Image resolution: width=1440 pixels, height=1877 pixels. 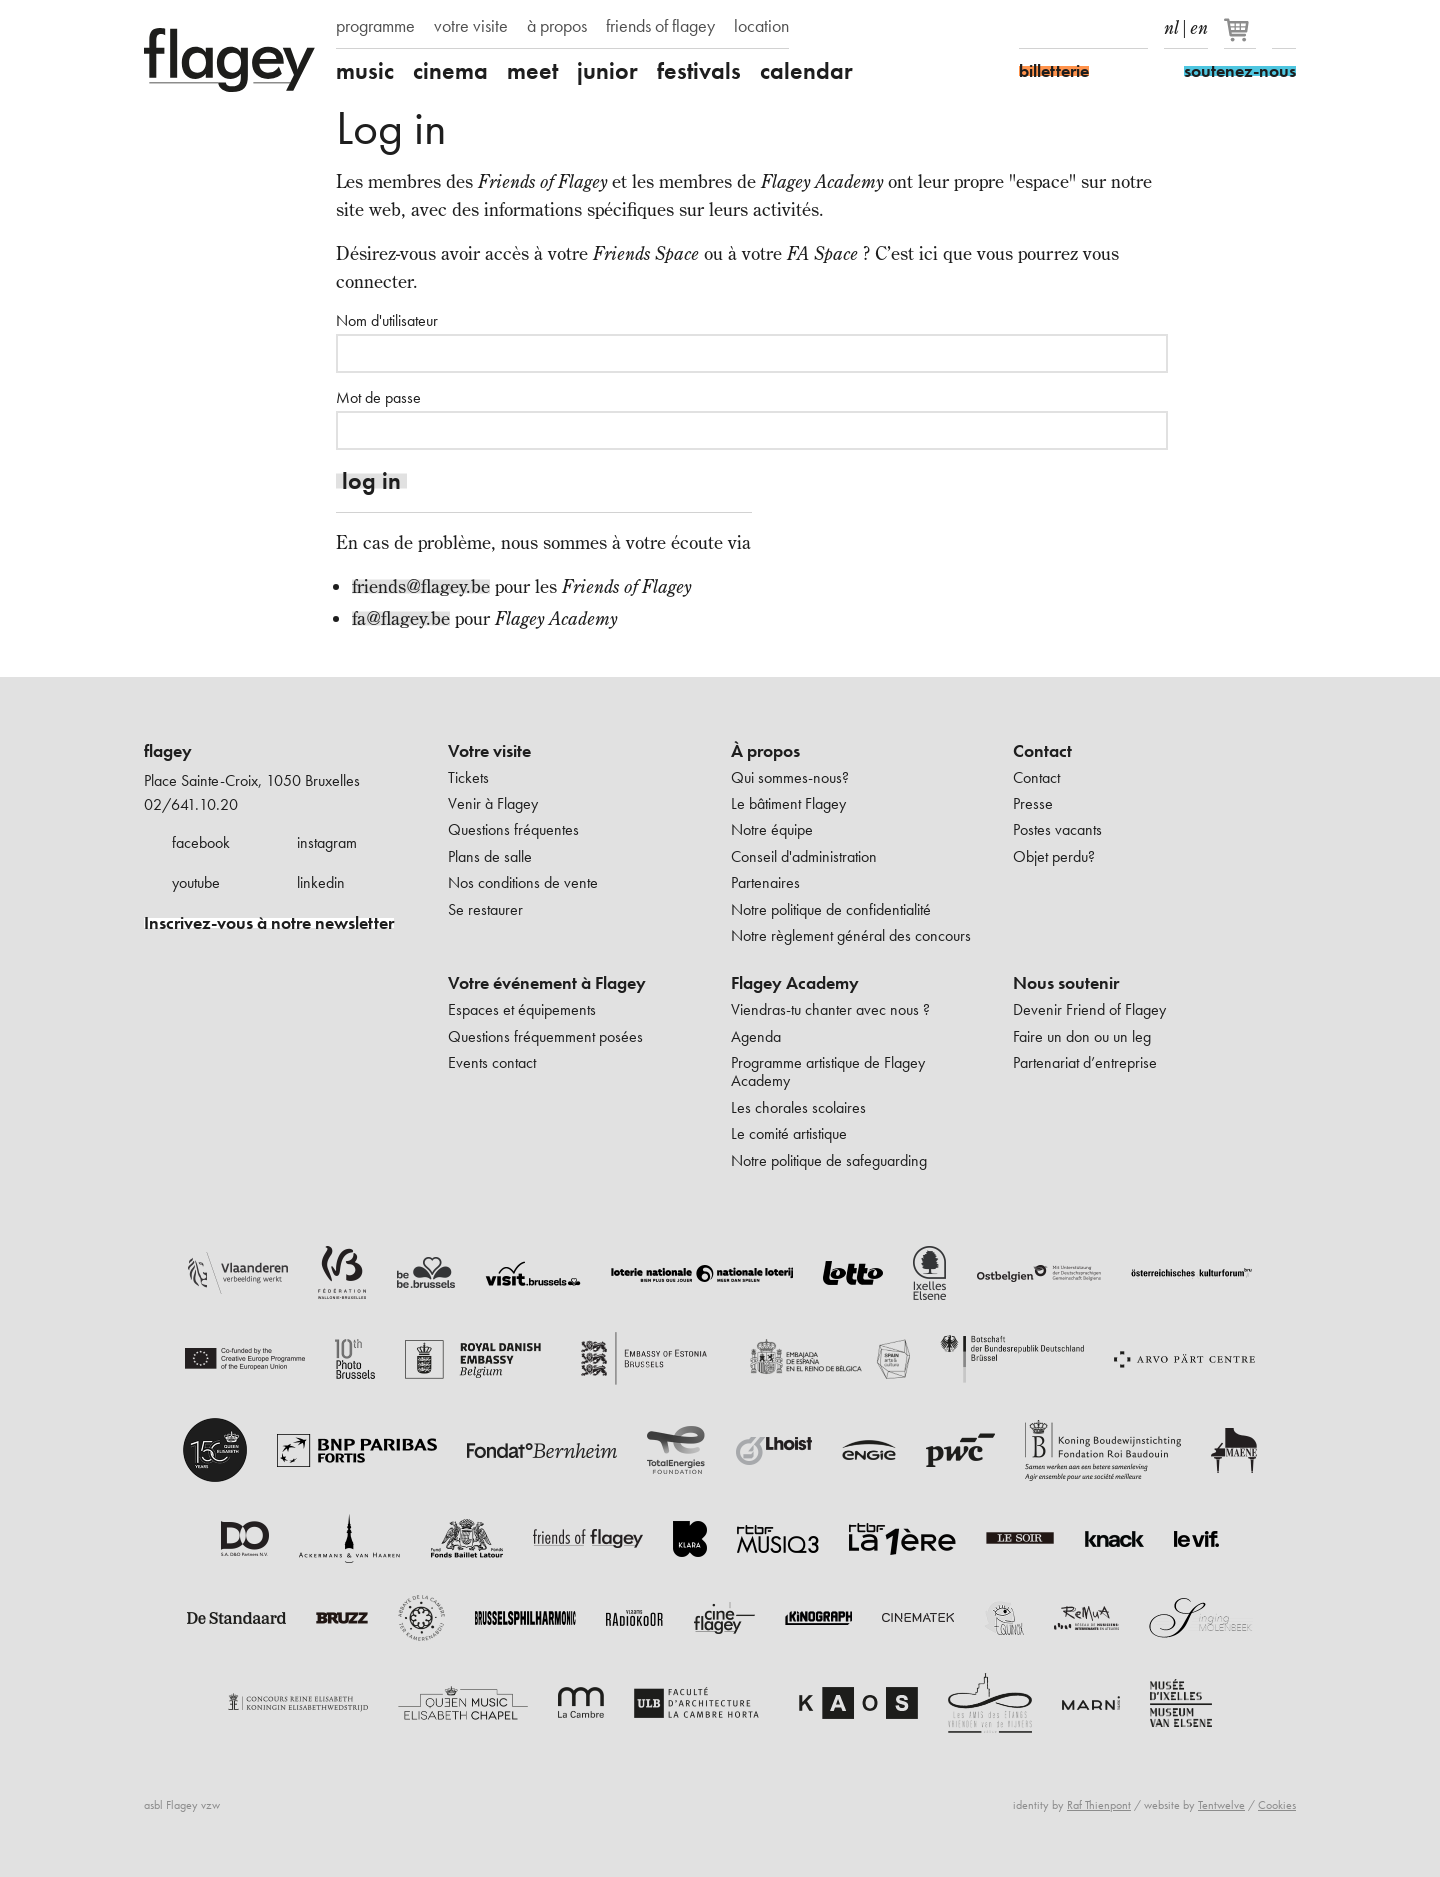 What do you see at coordinates (756, 1036) in the screenshot?
I see `Agenda` at bounding box center [756, 1036].